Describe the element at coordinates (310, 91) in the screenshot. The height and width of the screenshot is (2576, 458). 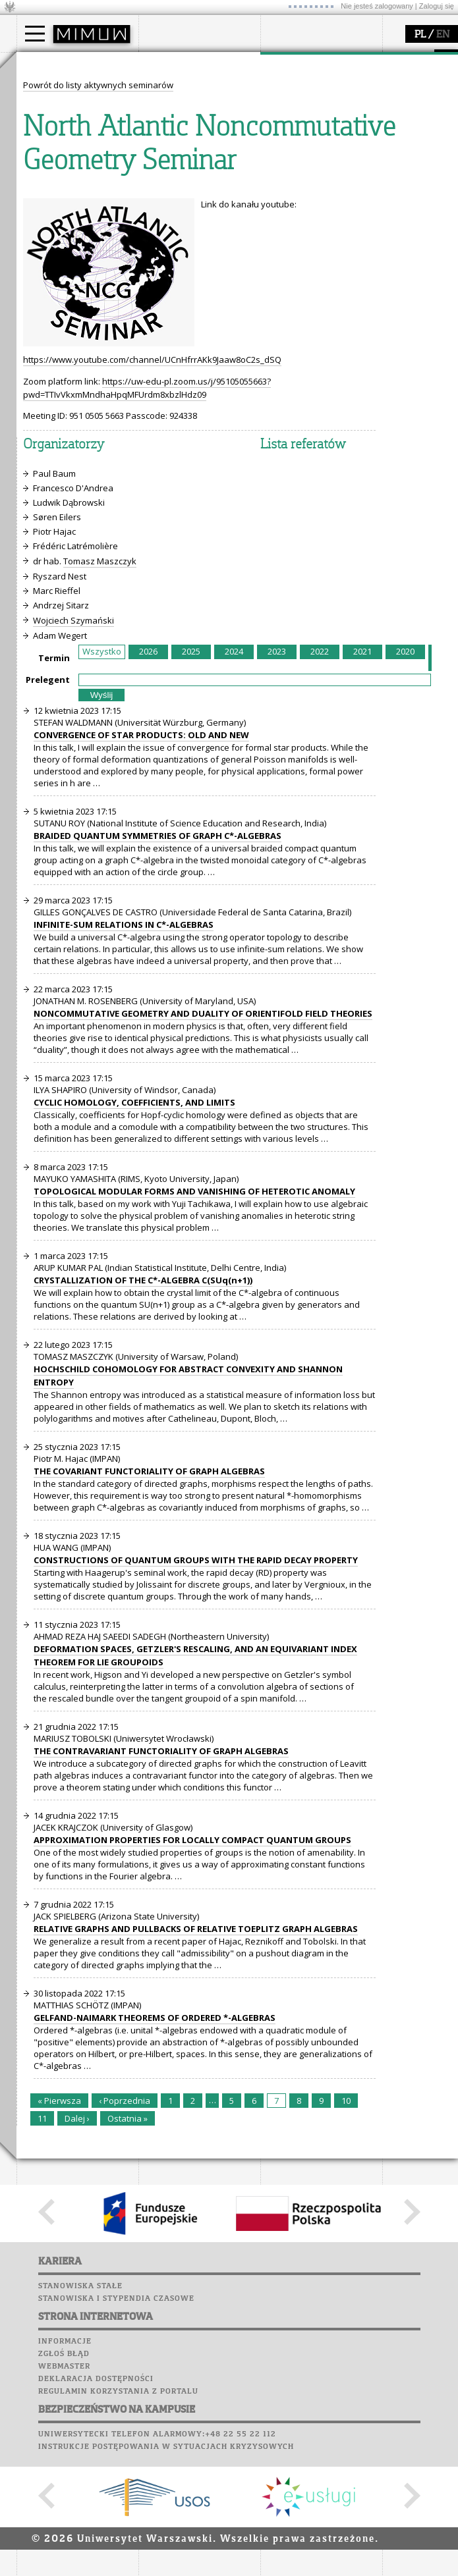
I see `dziedziny badań` at that location.